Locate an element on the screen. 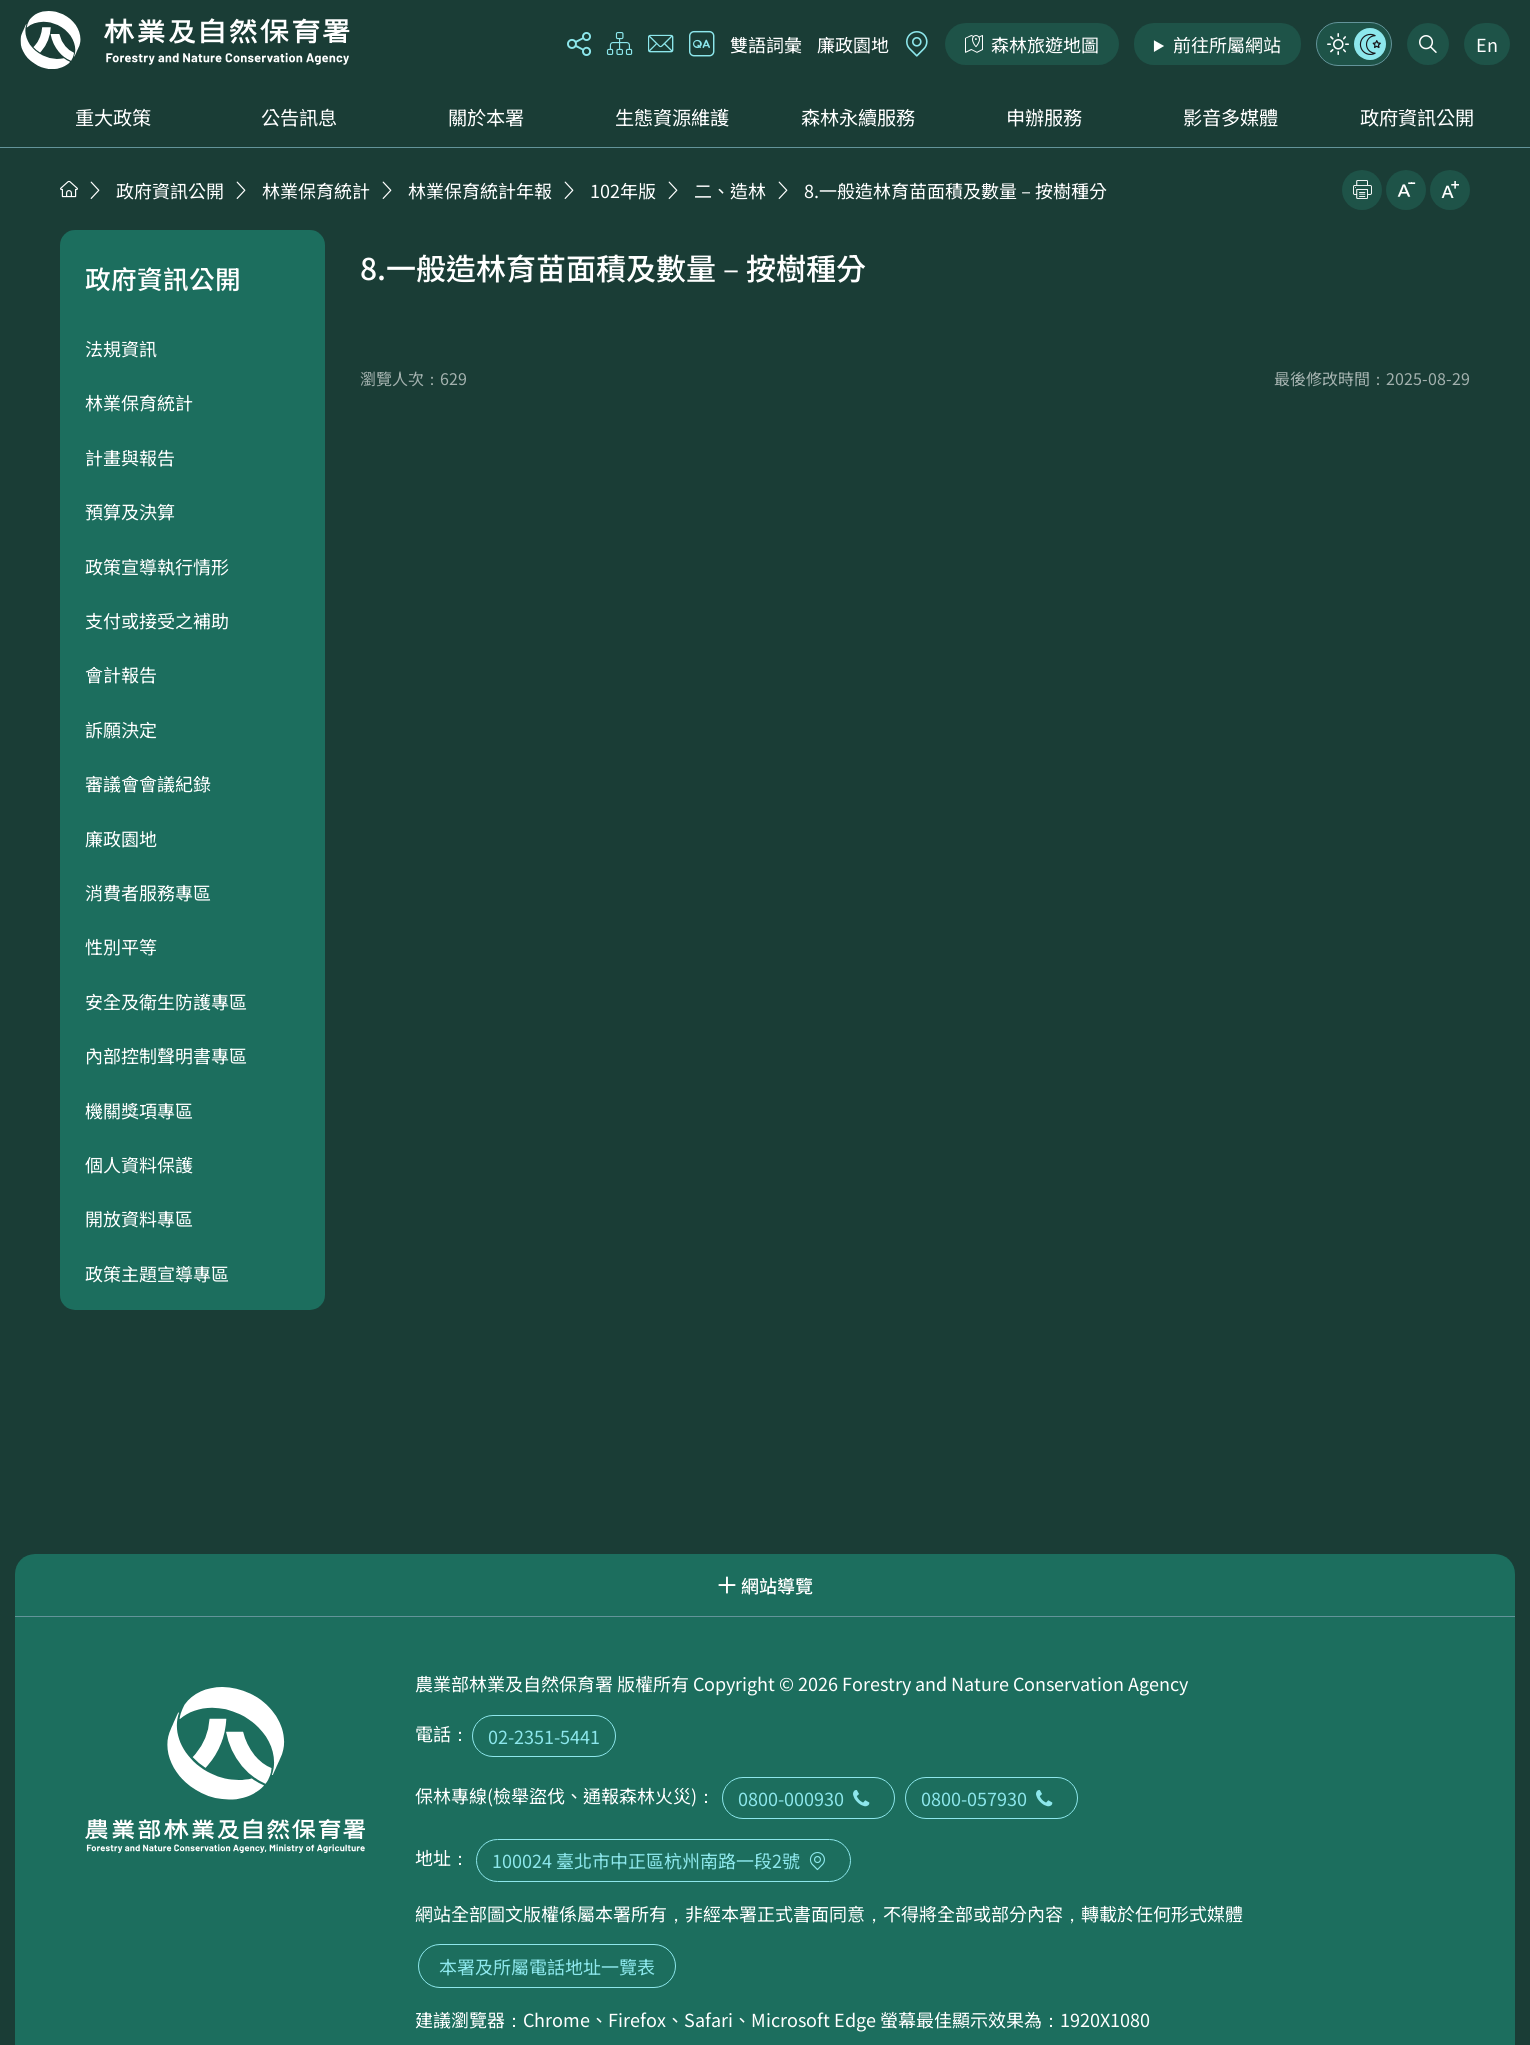 The image size is (1530, 2045). 重大政策 is located at coordinates (113, 117).